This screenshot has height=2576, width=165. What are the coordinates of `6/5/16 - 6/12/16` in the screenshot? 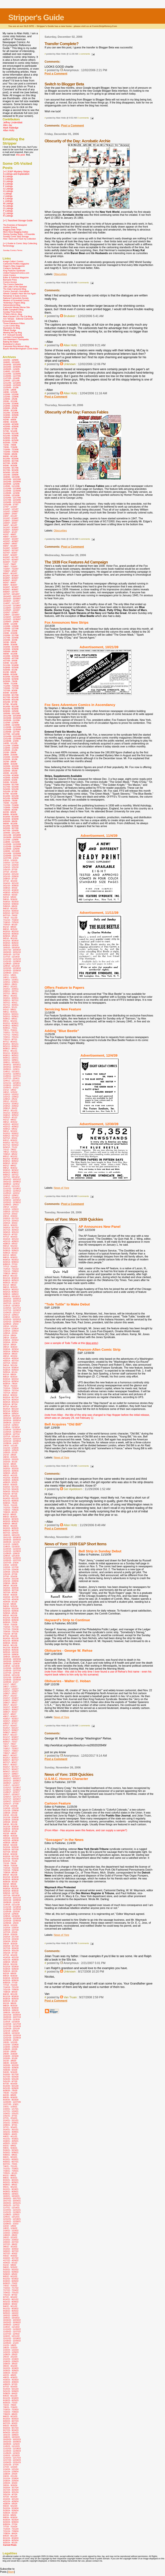 It's located at (10, 1615).